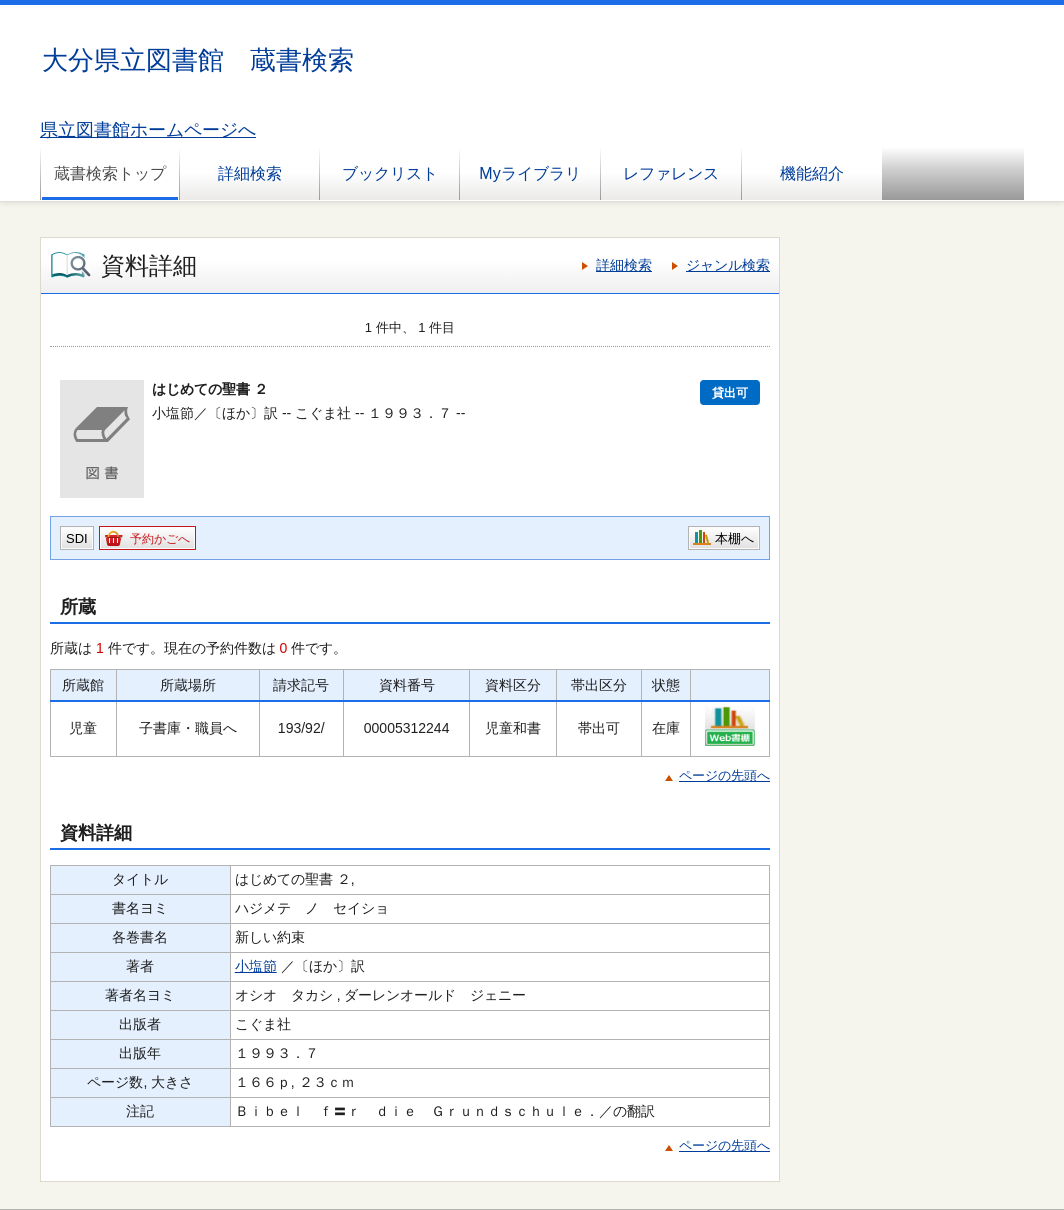  Describe the element at coordinates (256, 966) in the screenshot. I see `小塩節` at that location.